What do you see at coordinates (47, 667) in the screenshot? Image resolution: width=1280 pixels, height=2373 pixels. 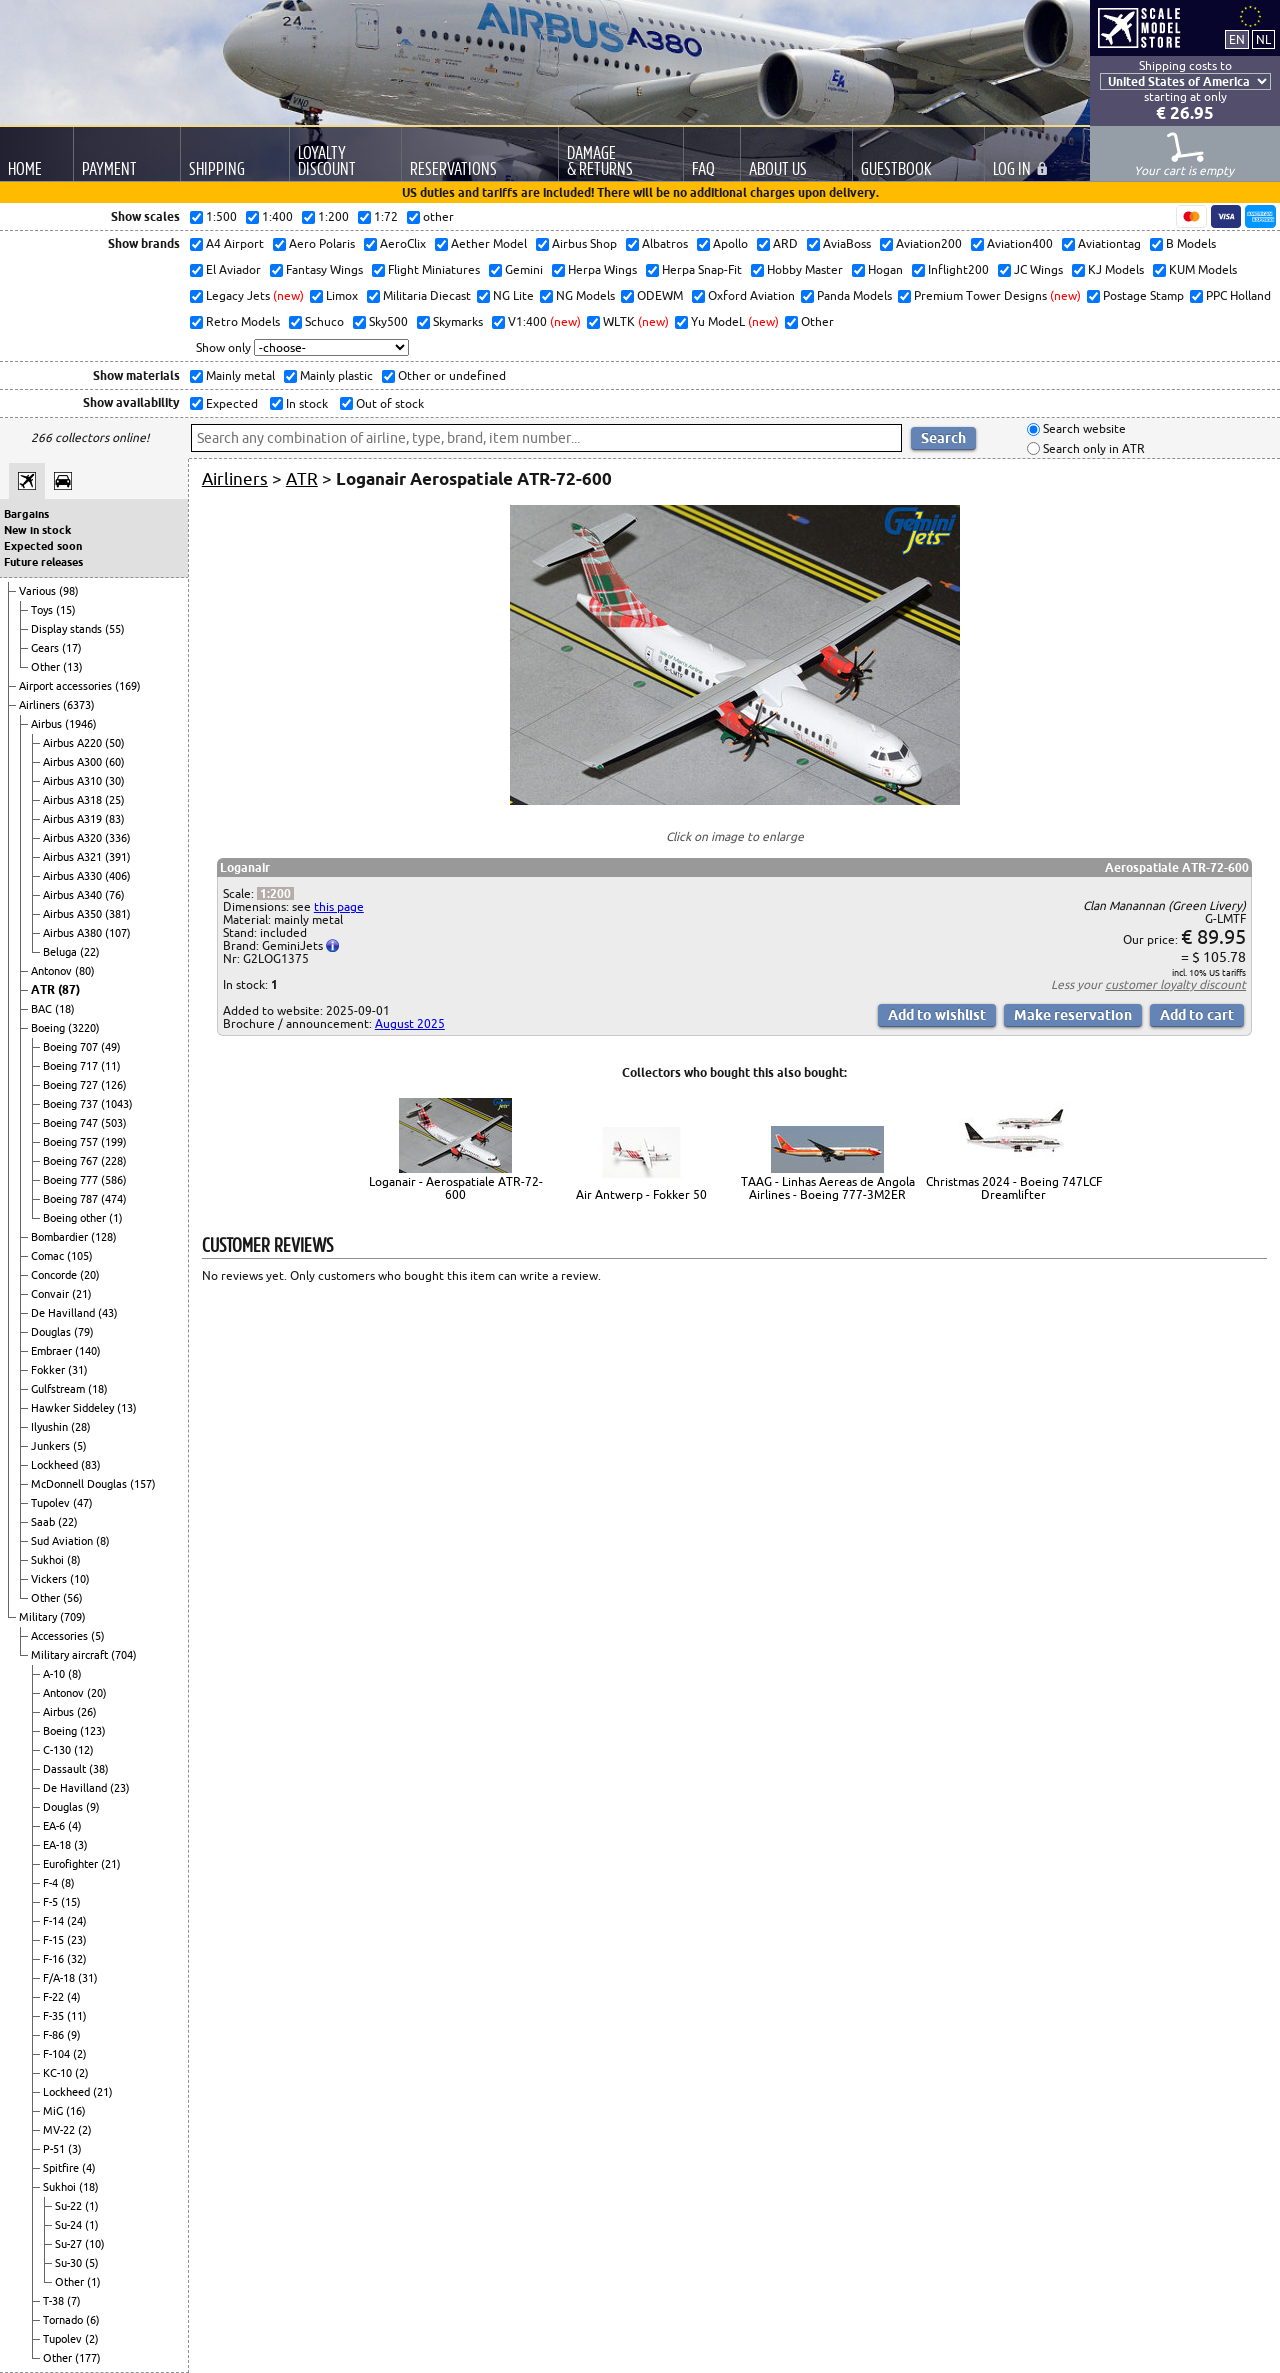 I see `Other` at bounding box center [47, 667].